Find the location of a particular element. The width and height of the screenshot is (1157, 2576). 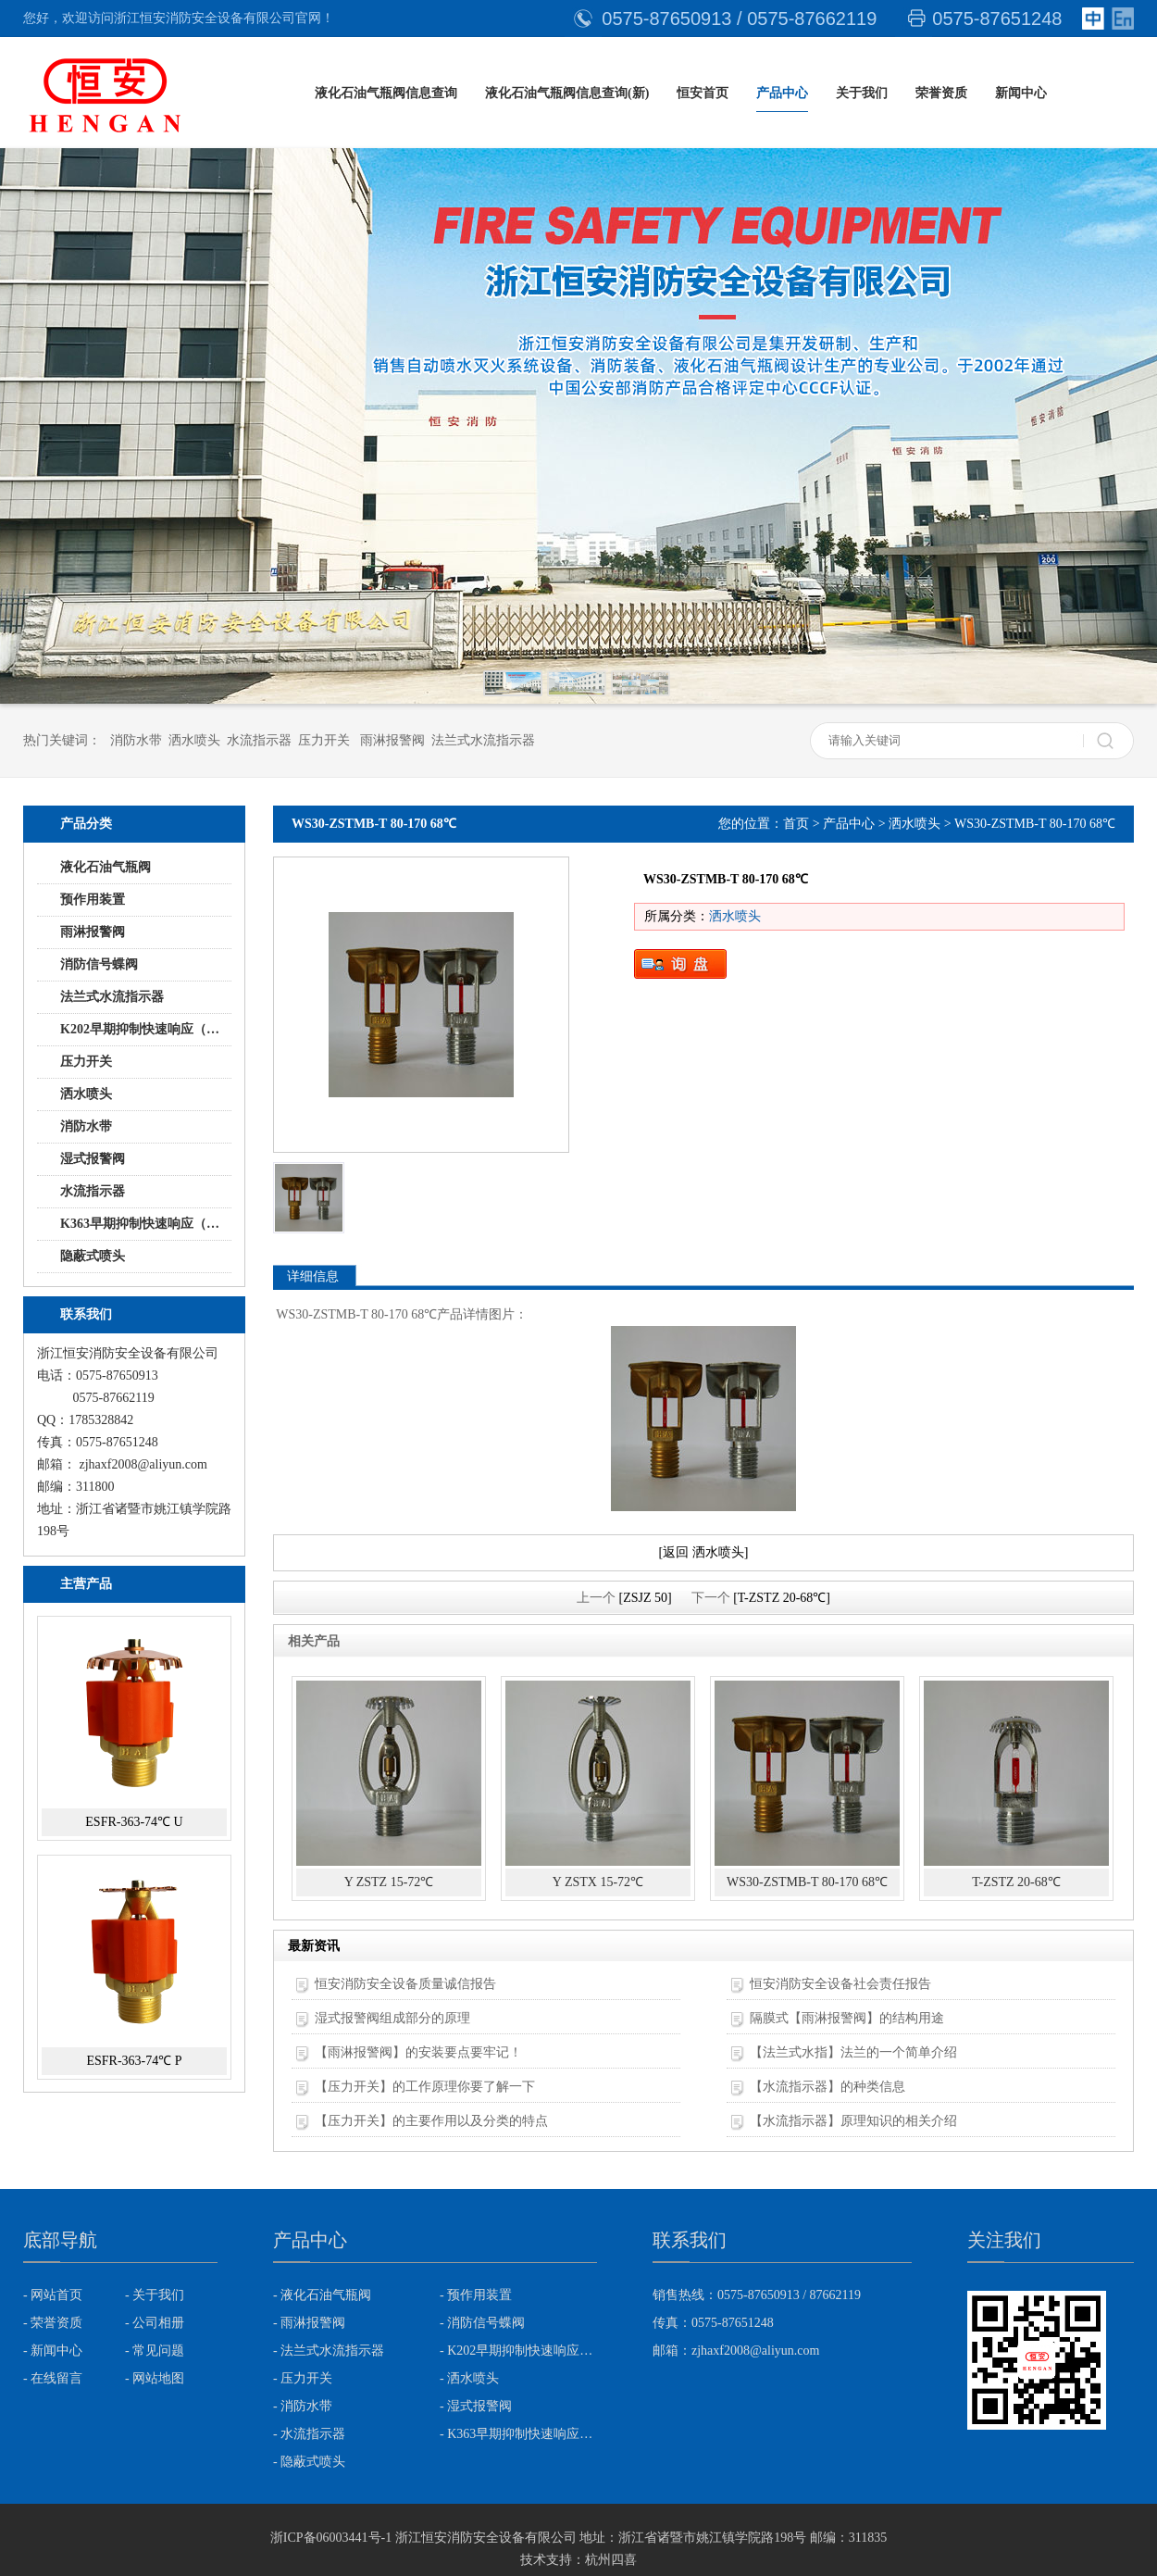

- 荣誉资质 is located at coordinates (52, 2323).